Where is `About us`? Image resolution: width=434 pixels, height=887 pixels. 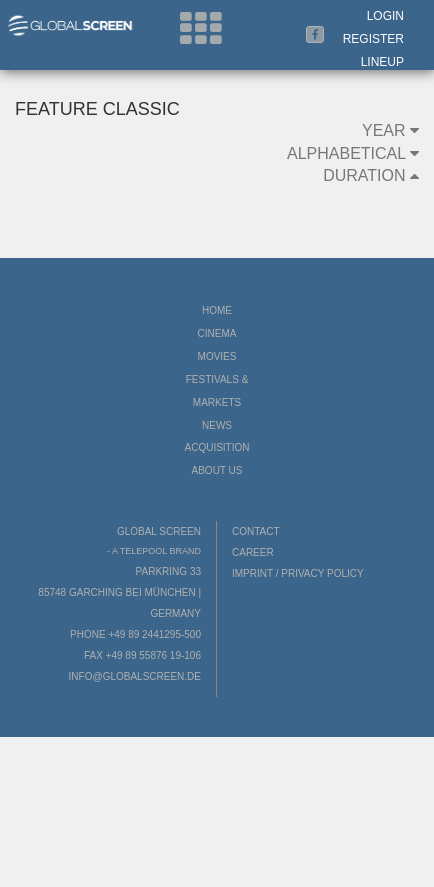
About us is located at coordinates (217, 470).